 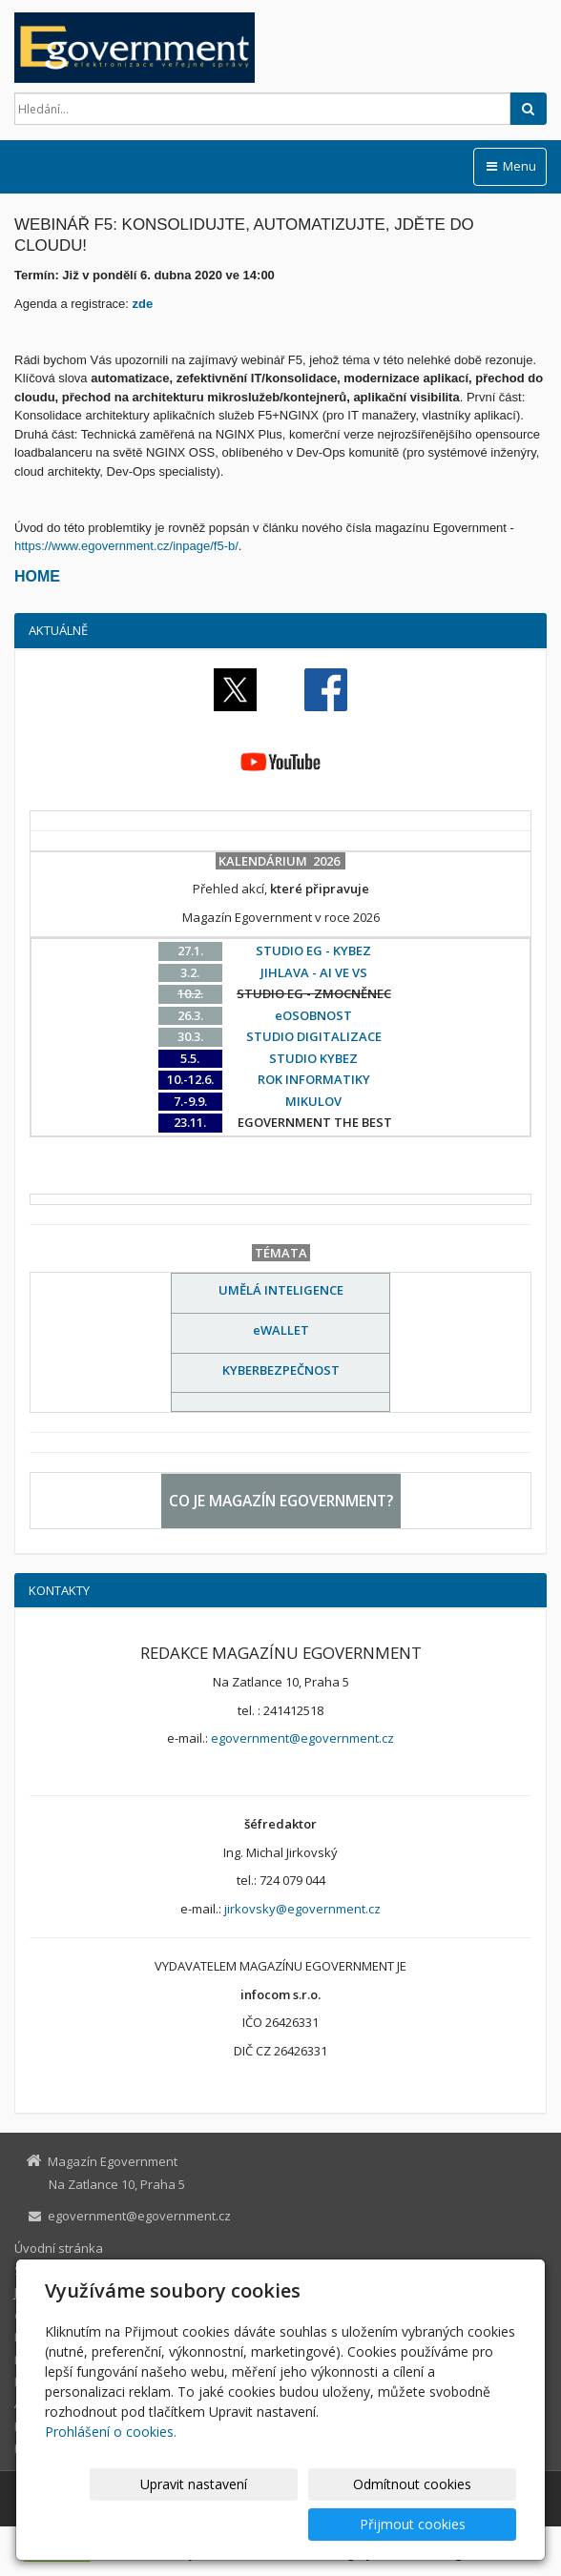 I want to click on Odmítnout cookies, so click(x=287, y=2524).